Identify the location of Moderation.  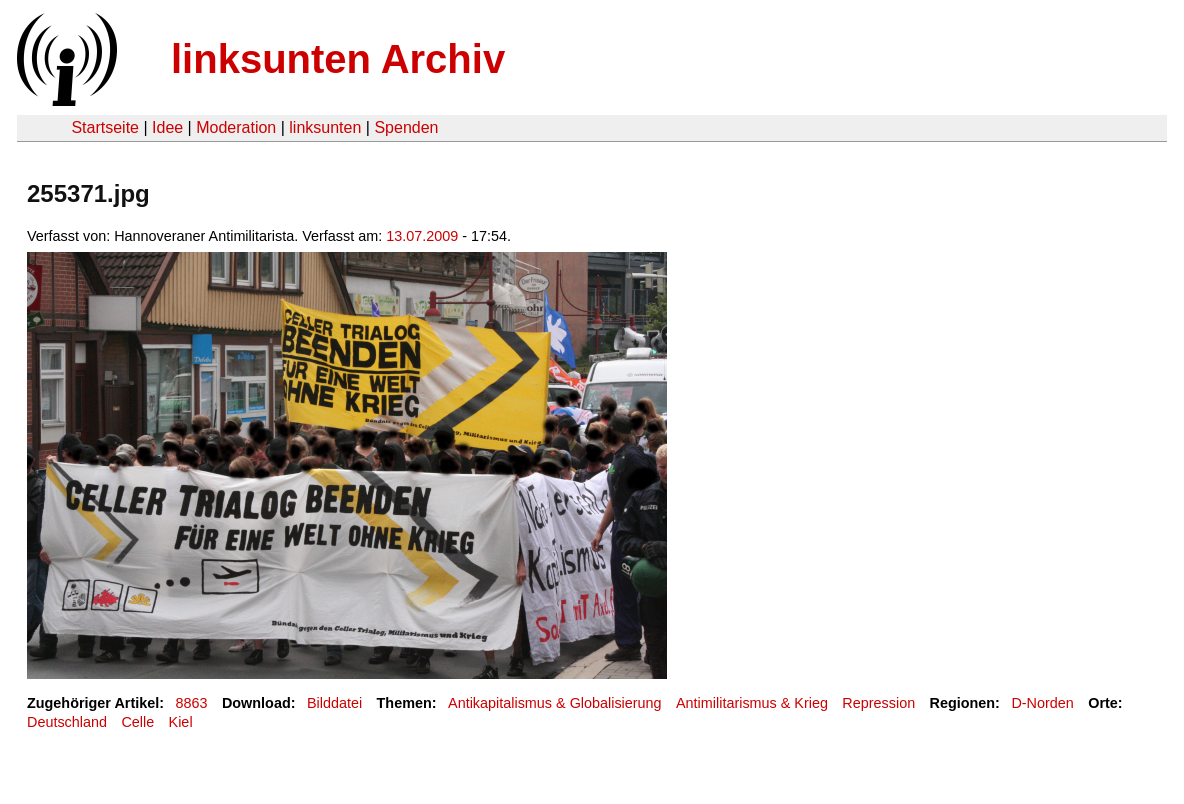
(236, 127).